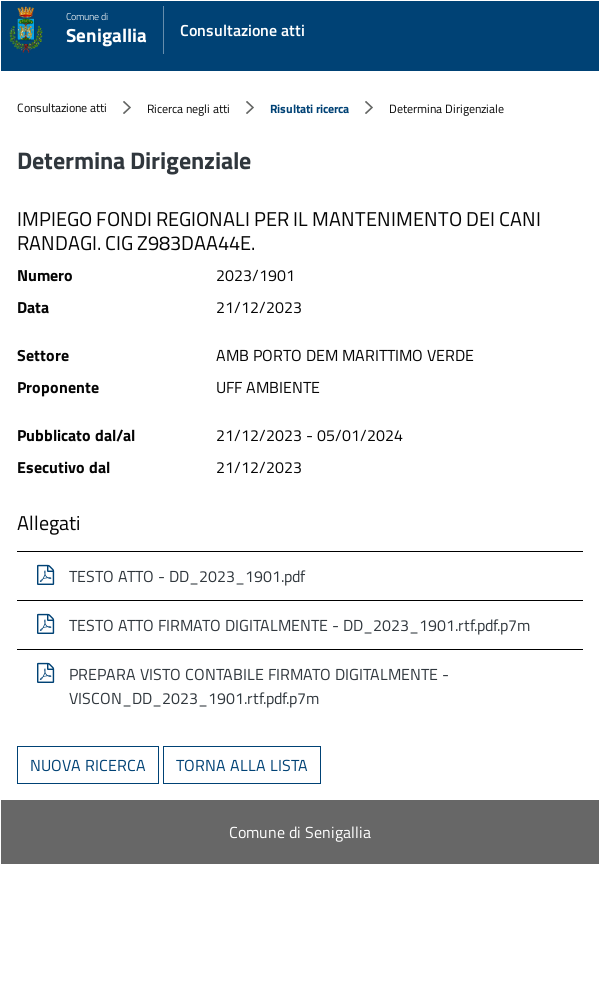 This screenshot has width=600, height=997. What do you see at coordinates (242, 765) in the screenshot?
I see `Torna alla lista` at bounding box center [242, 765].